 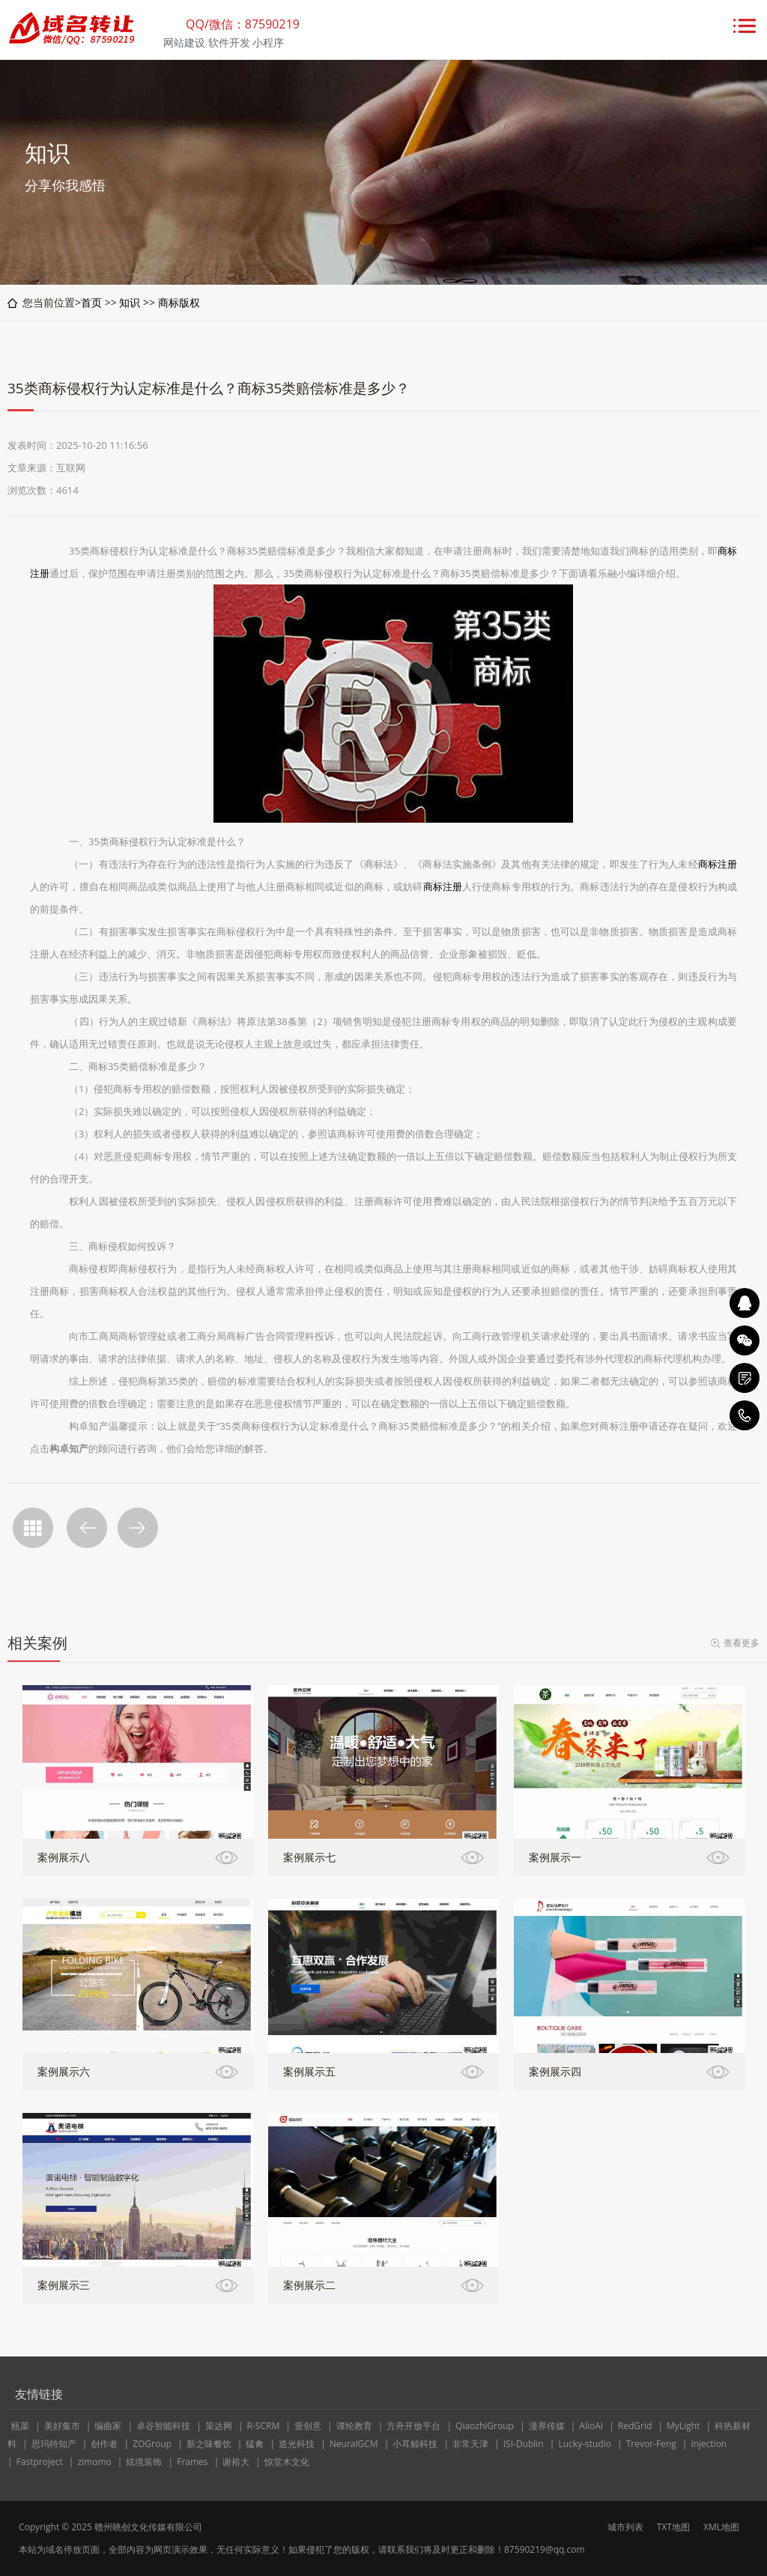 What do you see at coordinates (584, 2443) in the screenshot?
I see `Lucky-studio` at bounding box center [584, 2443].